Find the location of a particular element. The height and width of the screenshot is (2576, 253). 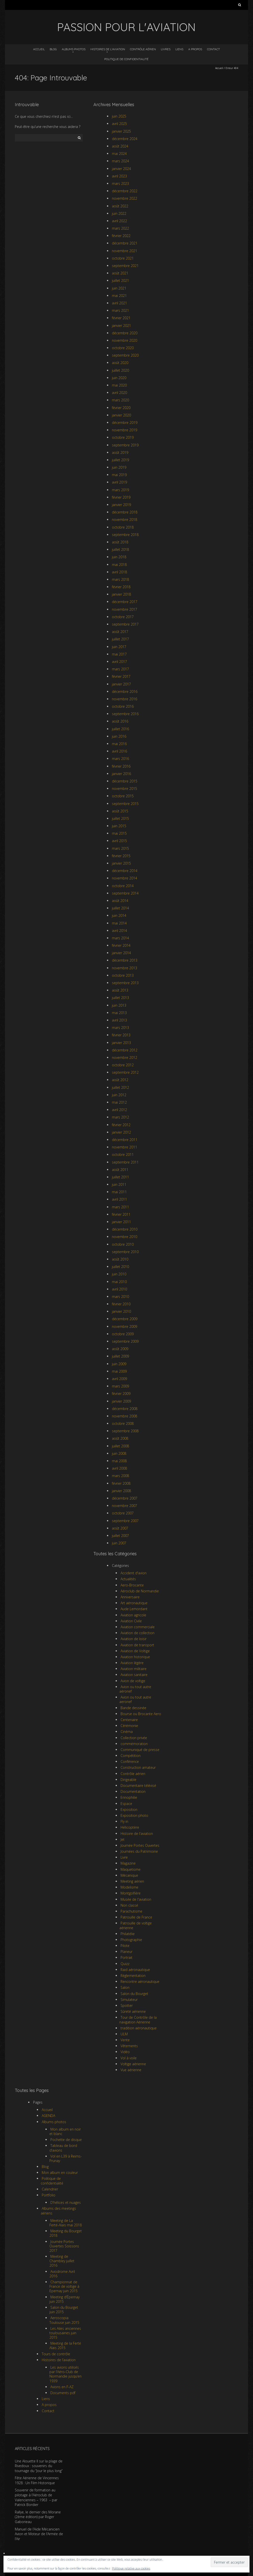

Vol en L39 à Reims-Prunay is located at coordinates (65, 2158).